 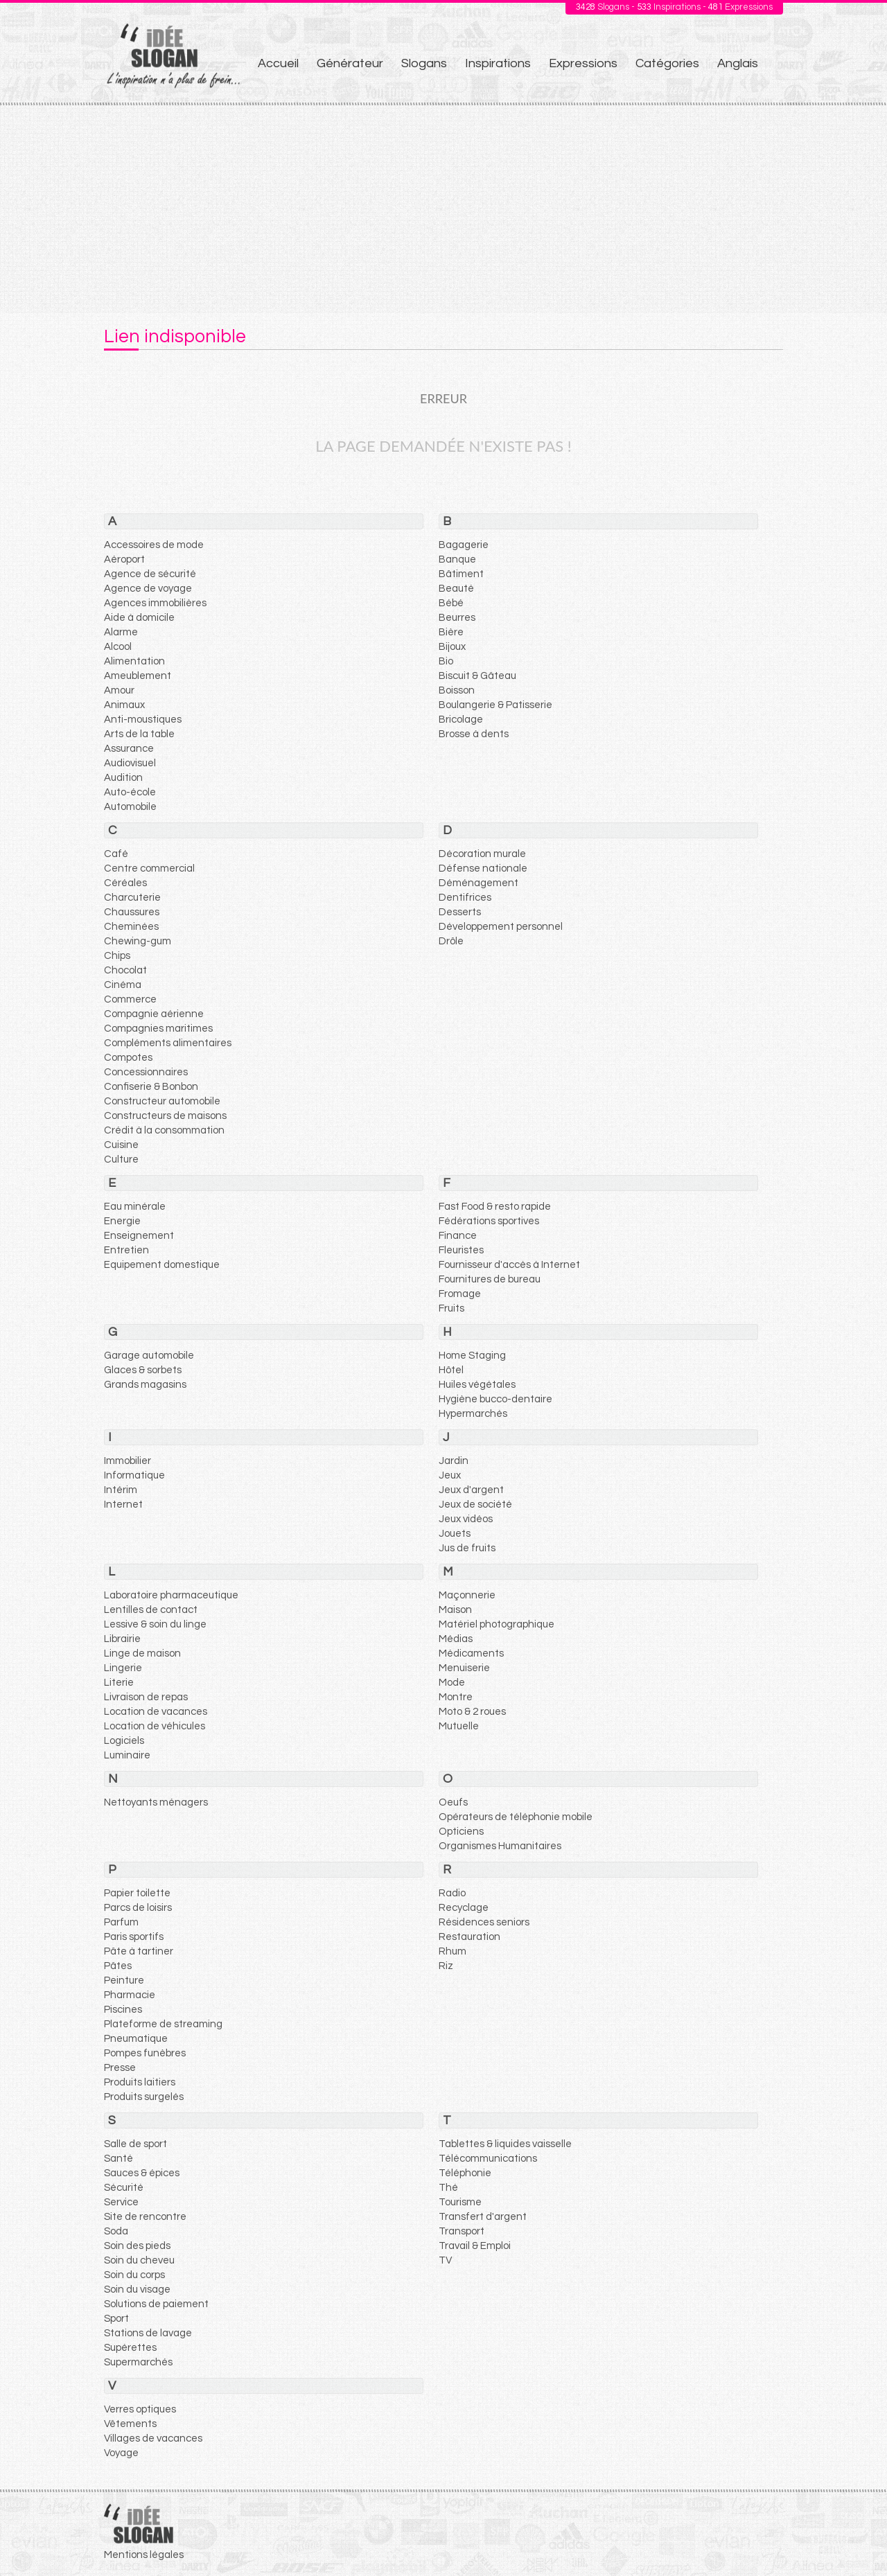 I want to click on Expressions [menuitem], so click(x=583, y=63).